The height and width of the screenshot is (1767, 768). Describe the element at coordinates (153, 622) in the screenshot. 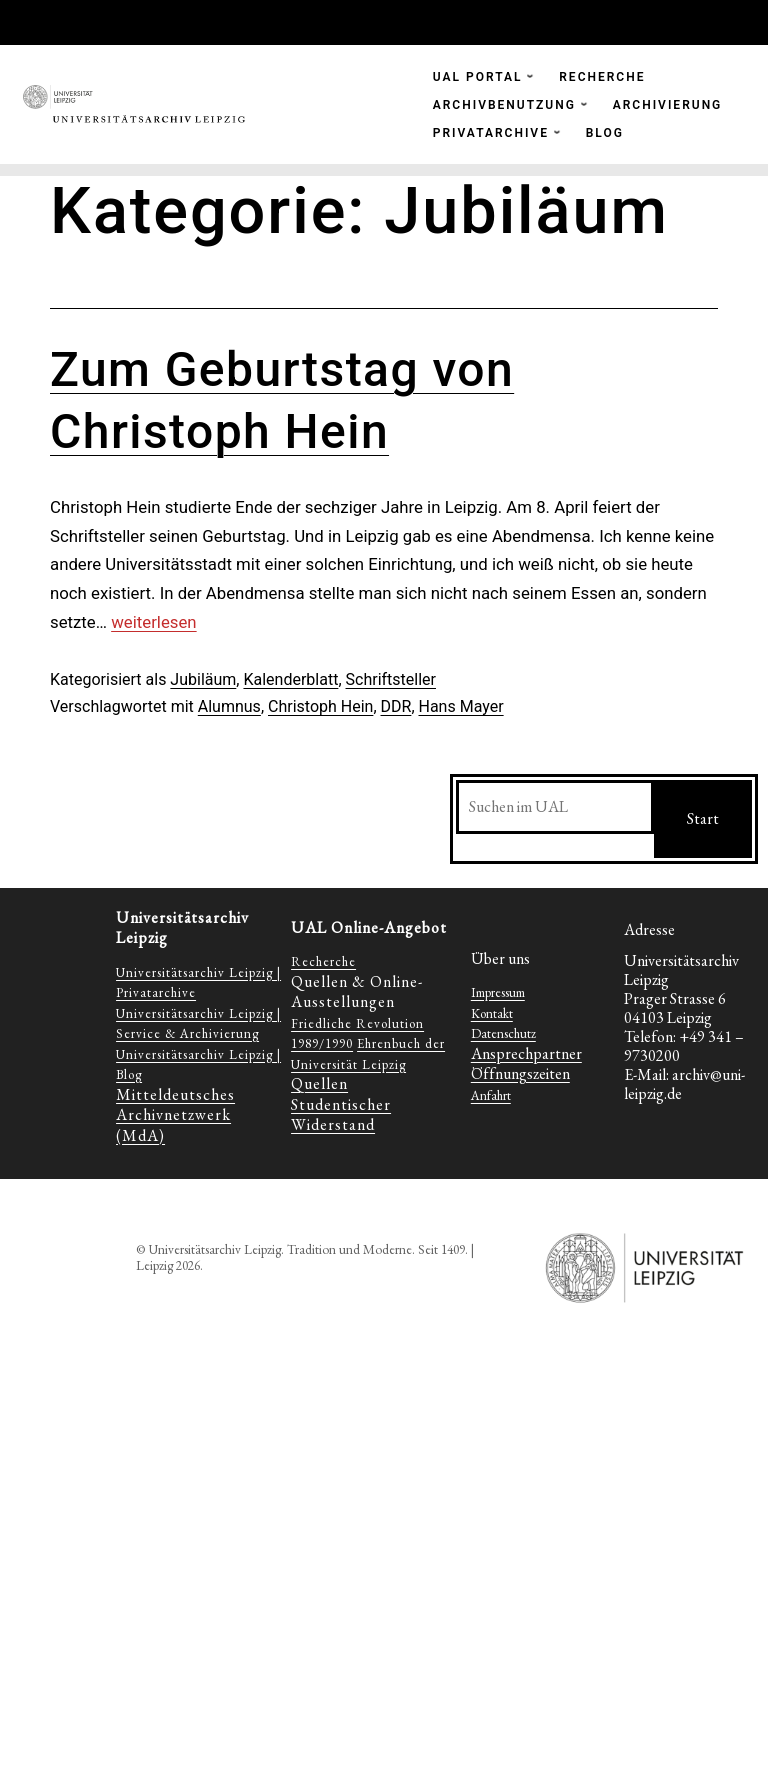

I see `weiterlesen` at that location.